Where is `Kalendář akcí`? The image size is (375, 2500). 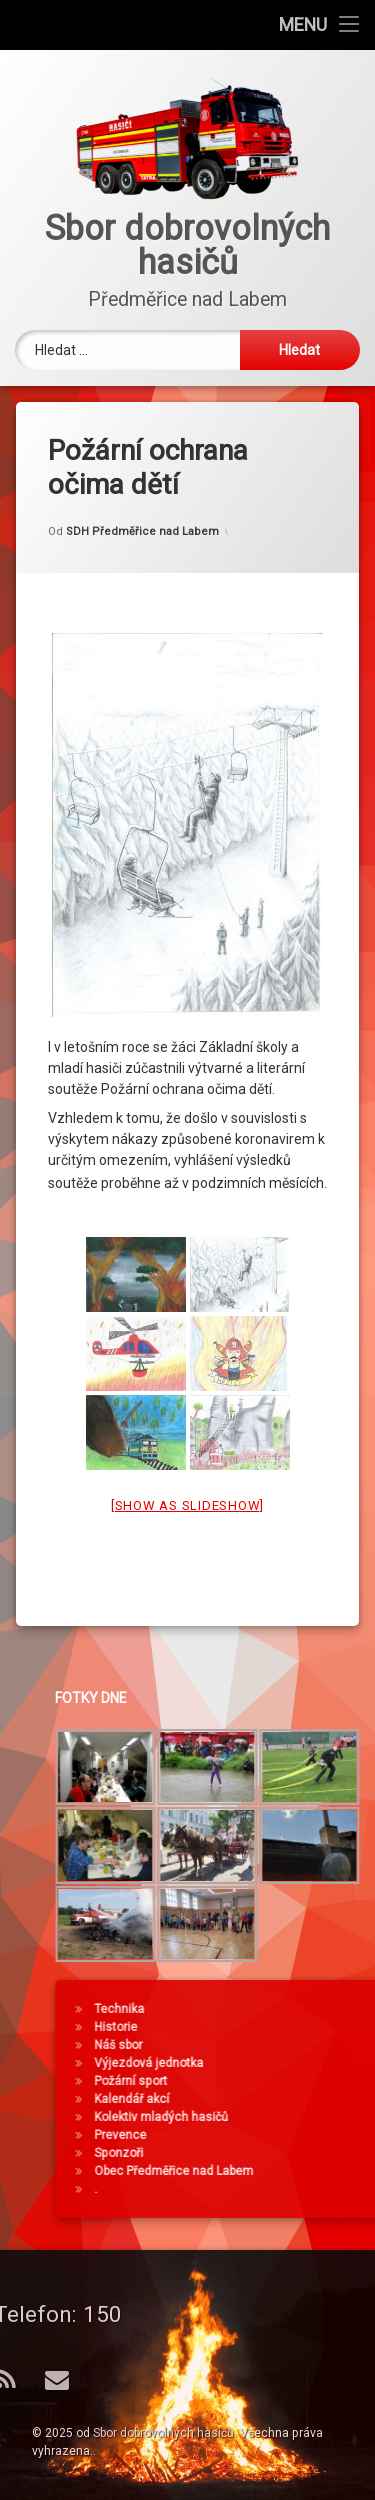 Kalendář akcí is located at coordinates (321, 2099).